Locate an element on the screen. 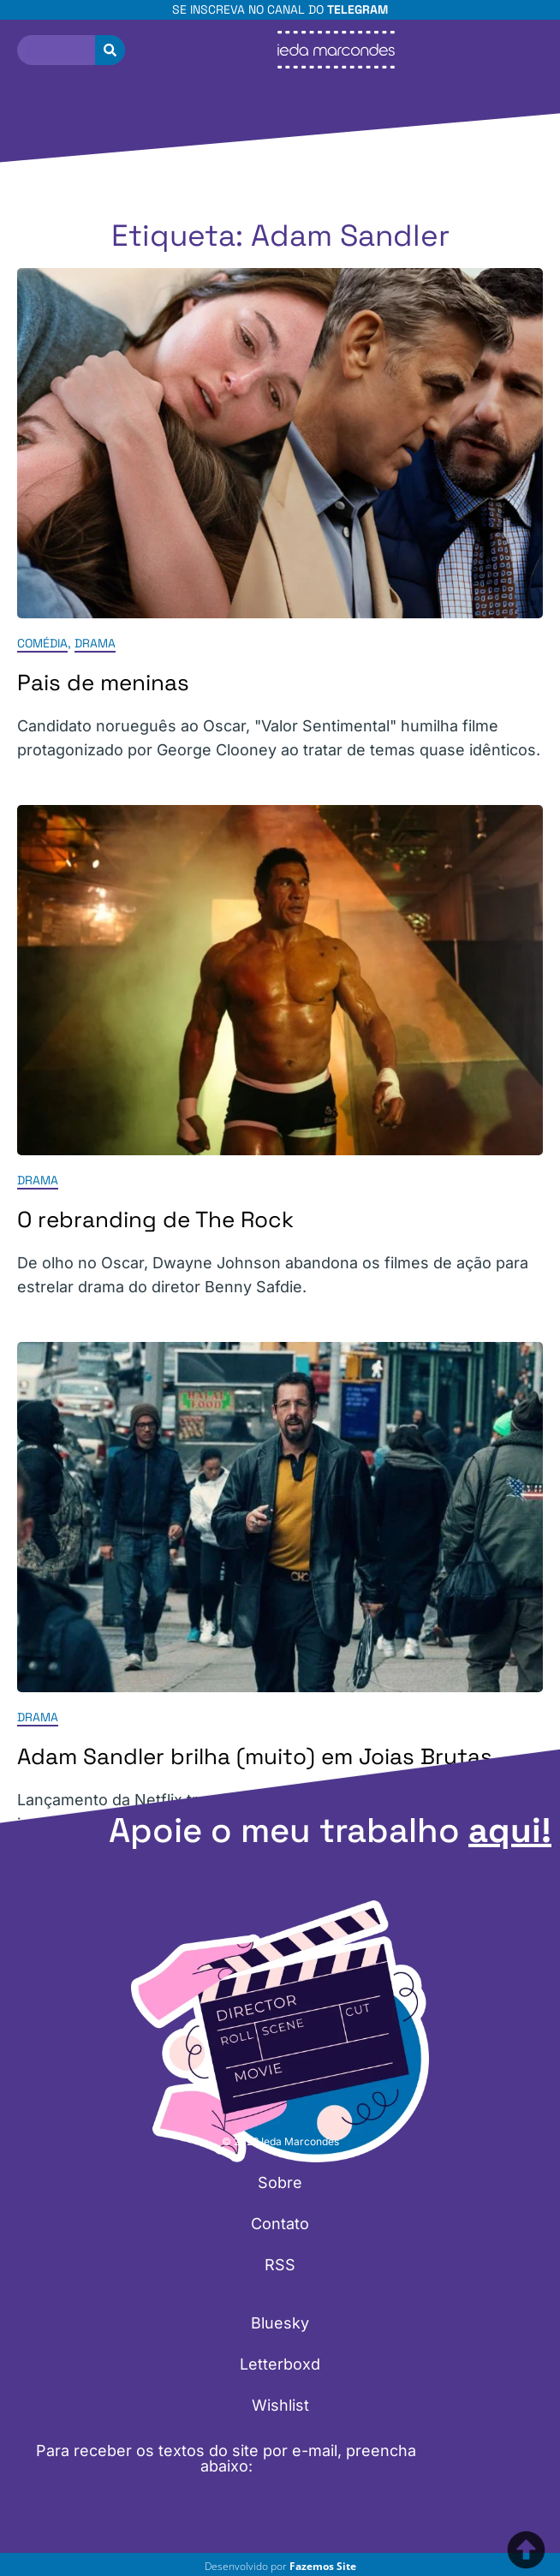  Drama is located at coordinates (95, 643).